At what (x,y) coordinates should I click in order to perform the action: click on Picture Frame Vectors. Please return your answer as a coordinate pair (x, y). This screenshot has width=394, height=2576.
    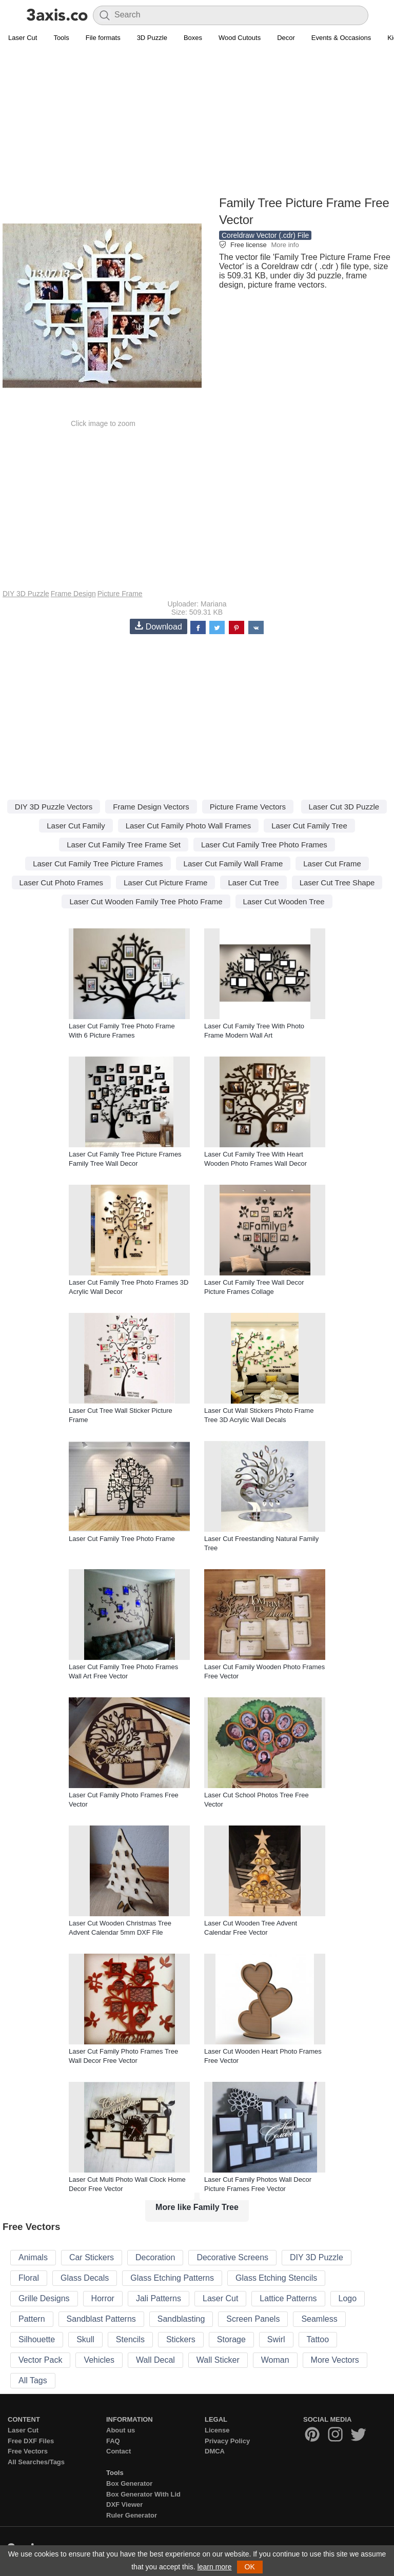
    Looking at the image, I should click on (248, 806).